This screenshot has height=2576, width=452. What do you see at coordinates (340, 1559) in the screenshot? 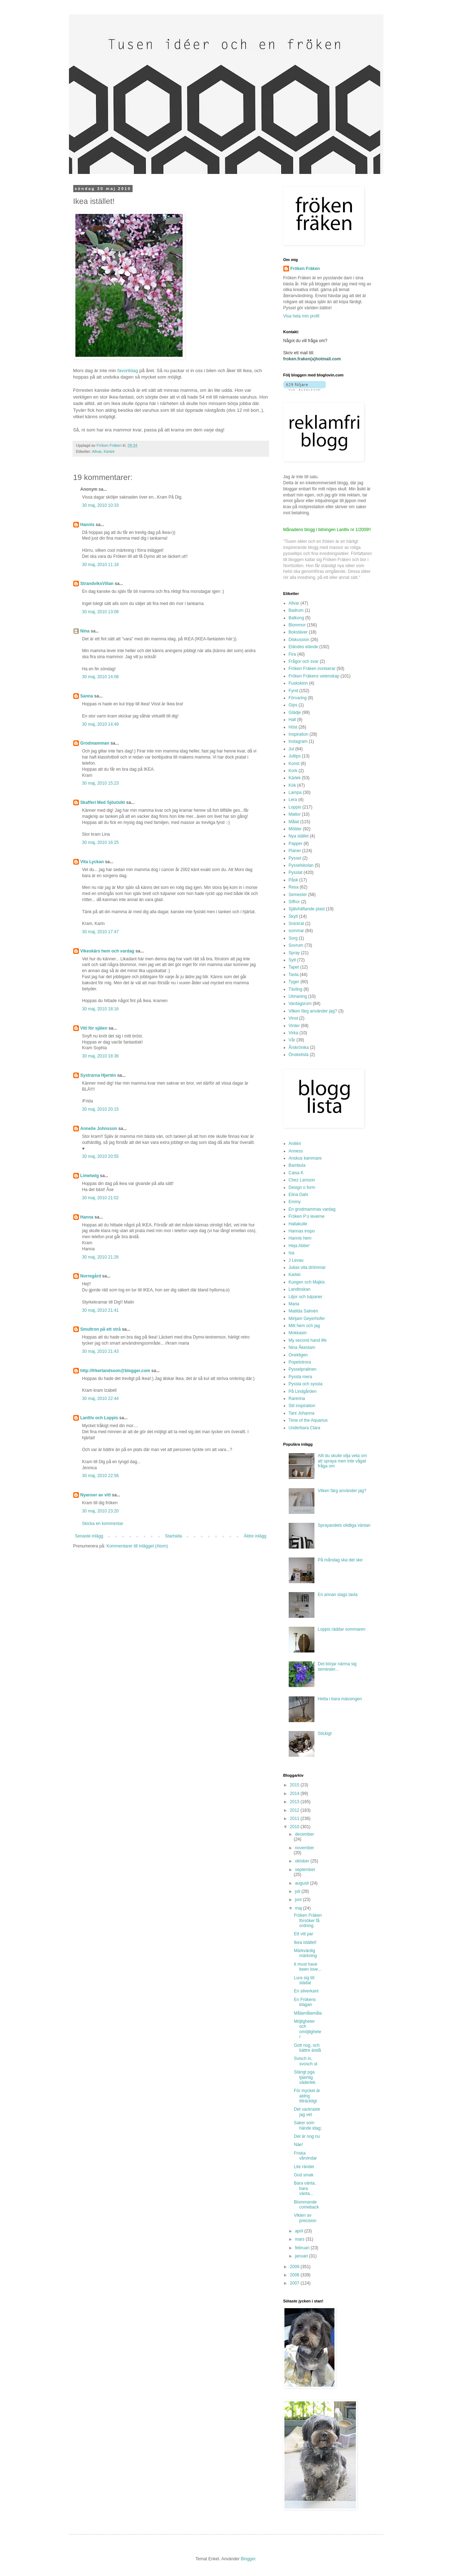
I see `På måndag ska det ske` at bounding box center [340, 1559].